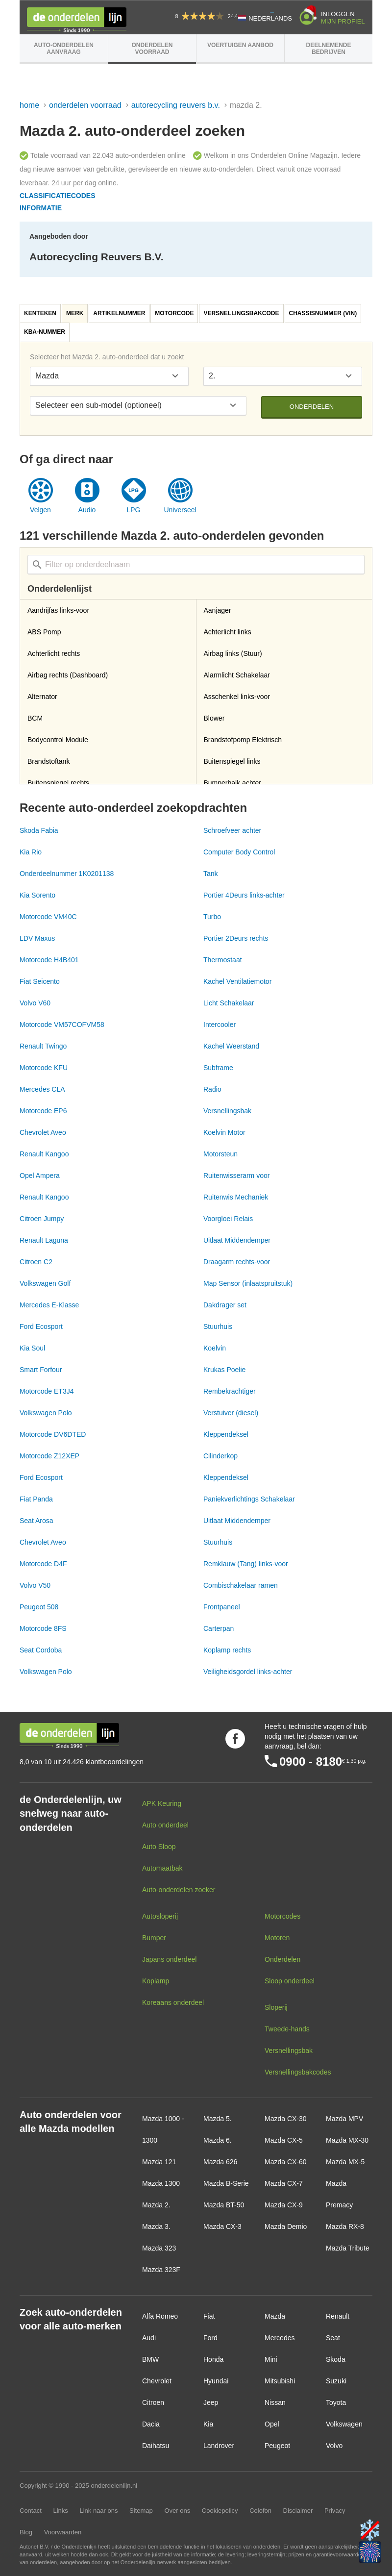 Image resolution: width=392 pixels, height=2576 pixels. What do you see at coordinates (156, 2205) in the screenshot?
I see `Mazda 2.` at bounding box center [156, 2205].